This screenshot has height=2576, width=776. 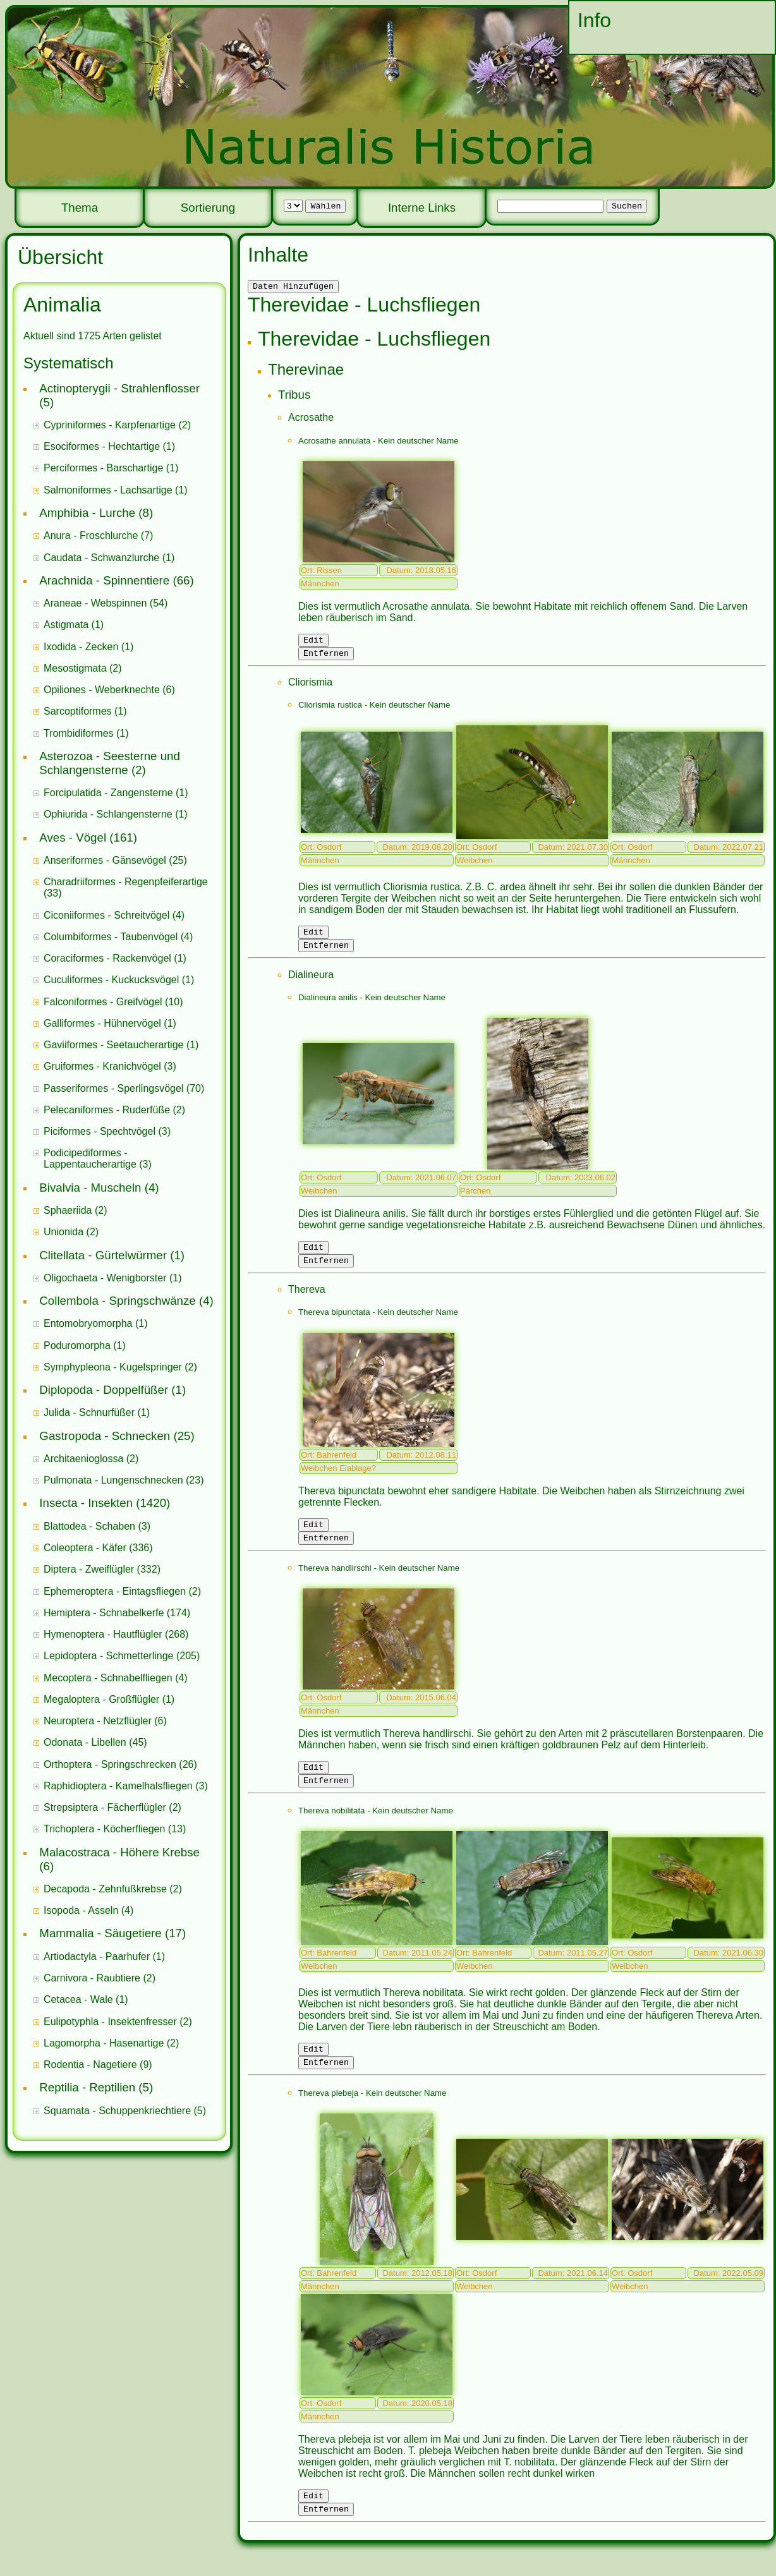 What do you see at coordinates (104, 1435) in the screenshot?
I see `Gastropoda - Schnecken` at bounding box center [104, 1435].